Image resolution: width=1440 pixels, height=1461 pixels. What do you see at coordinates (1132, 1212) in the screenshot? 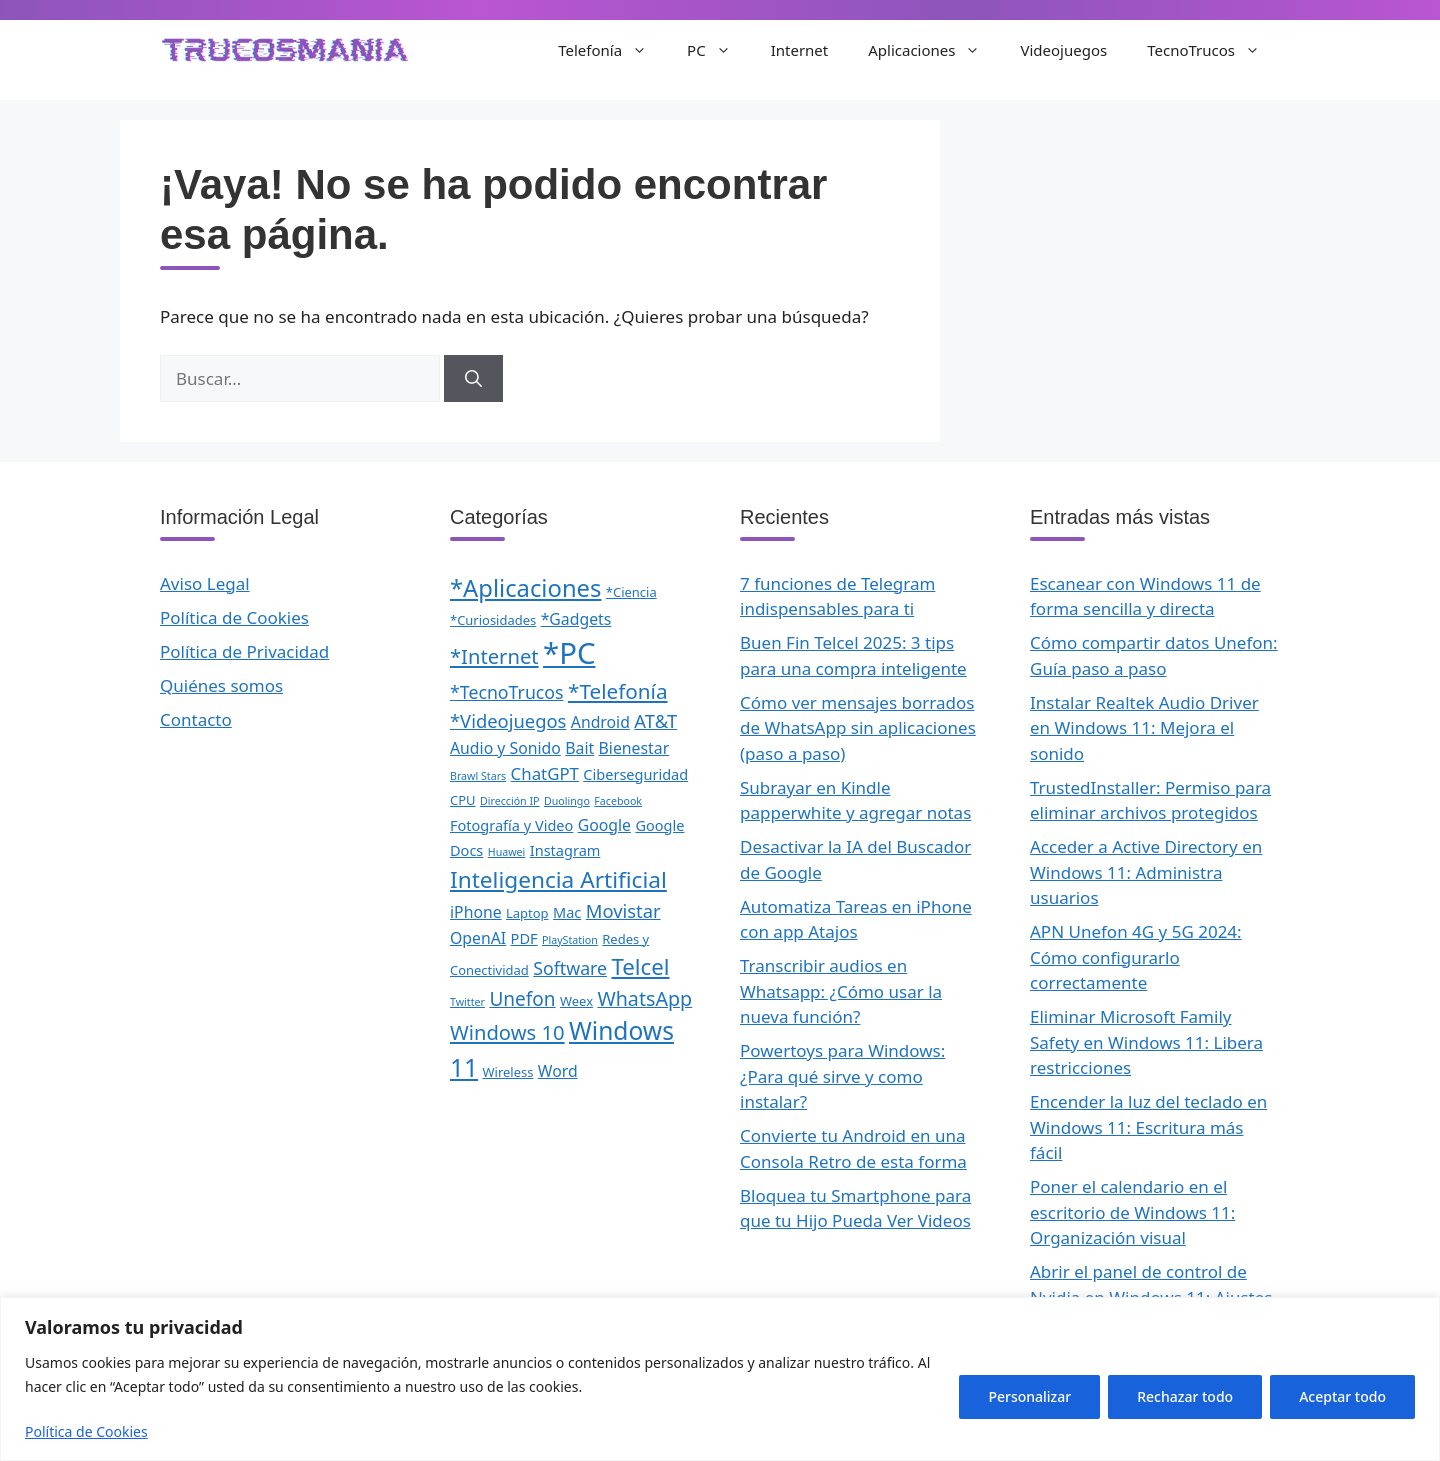
I see `Poner el calendario en el escritorio de Windows 11: Organización visual` at bounding box center [1132, 1212].